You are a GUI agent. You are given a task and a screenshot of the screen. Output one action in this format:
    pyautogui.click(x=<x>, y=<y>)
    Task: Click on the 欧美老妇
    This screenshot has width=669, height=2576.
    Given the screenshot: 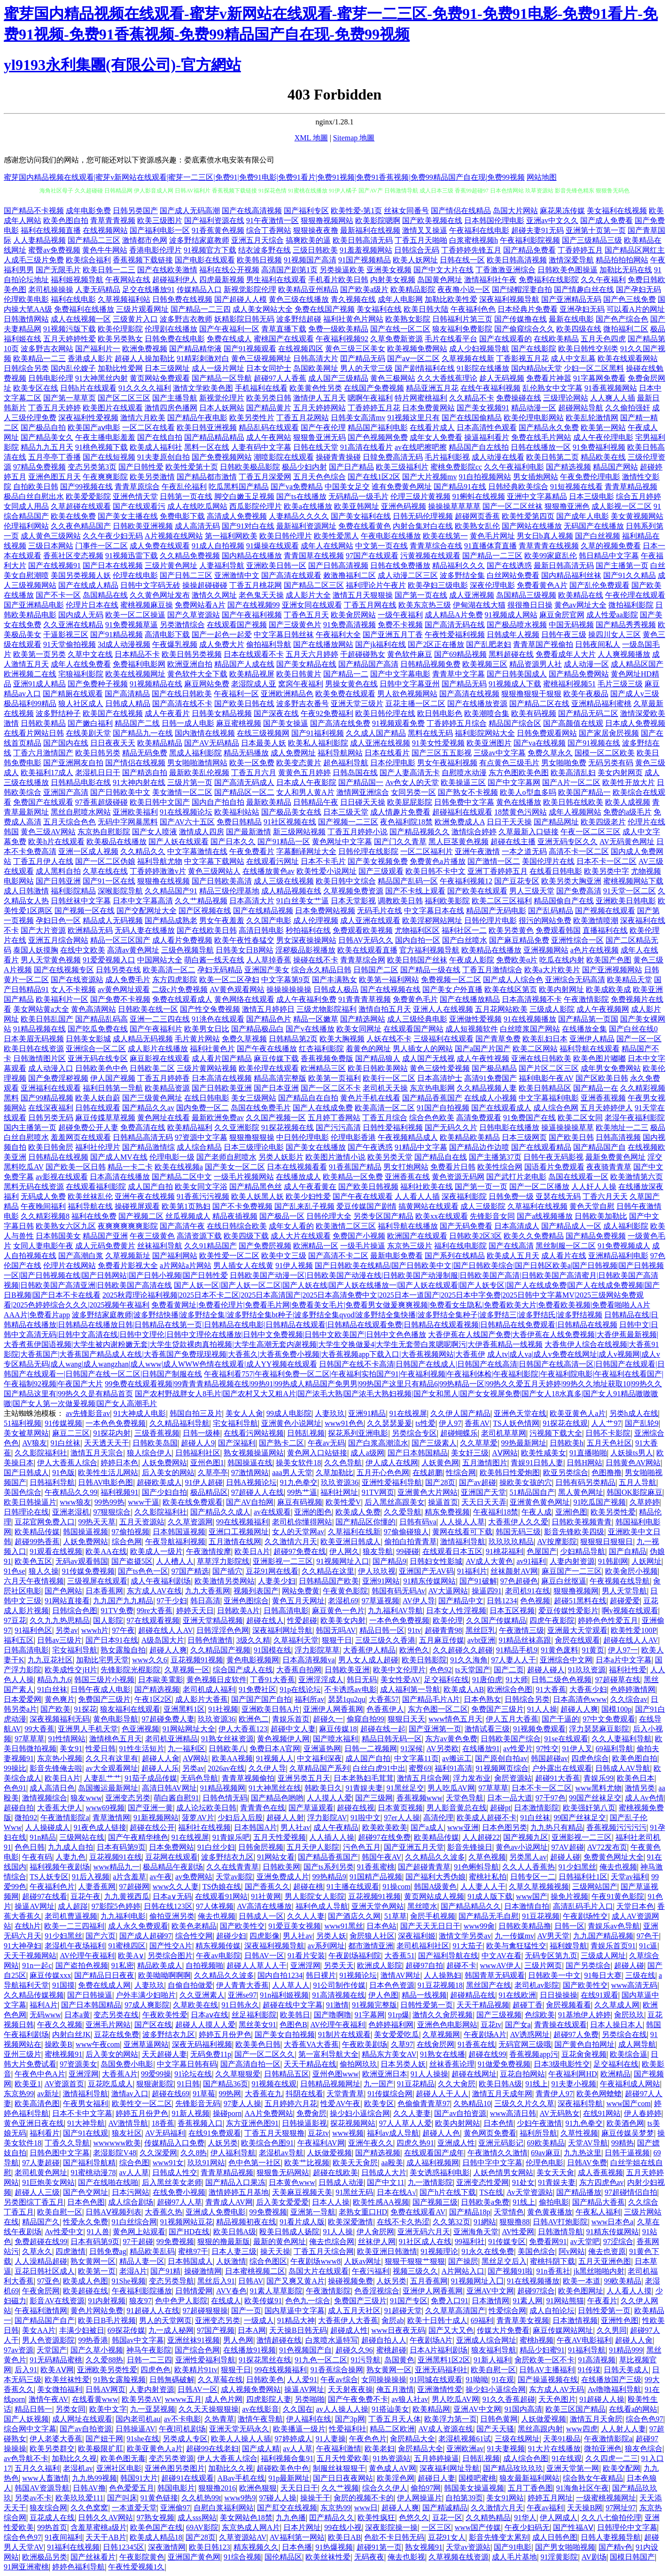 What is the action you would take?
    pyautogui.click(x=380, y=2449)
    